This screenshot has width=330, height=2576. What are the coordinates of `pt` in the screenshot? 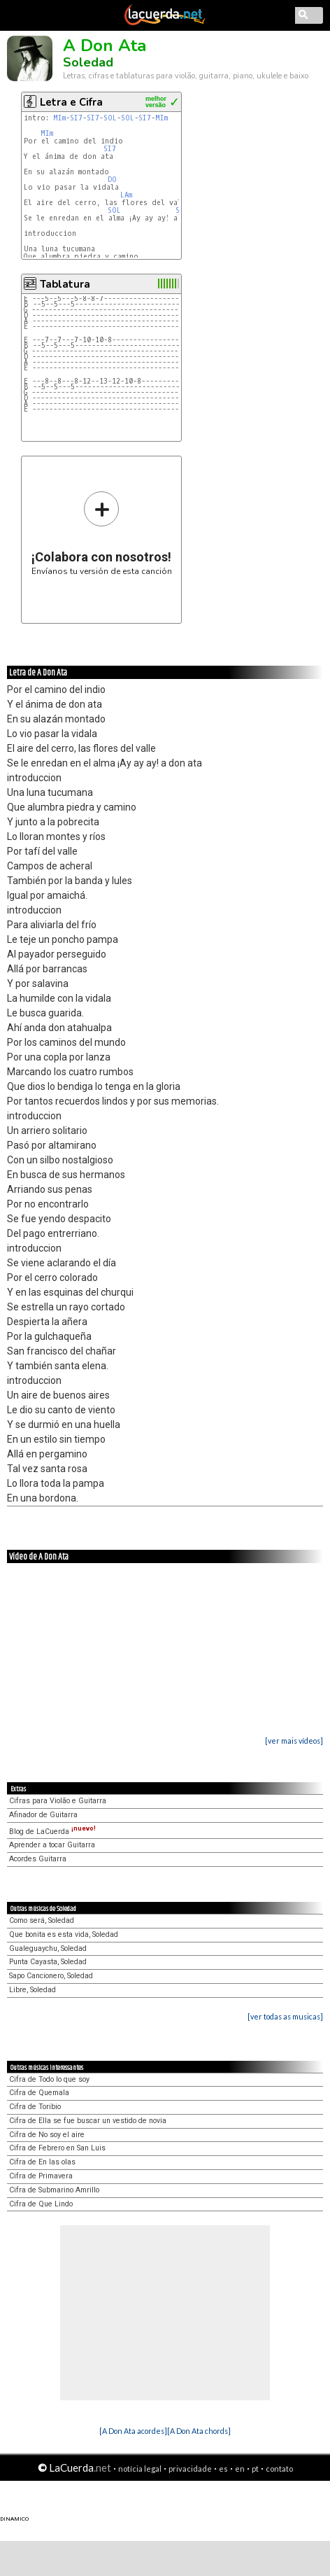 It's located at (255, 2468).